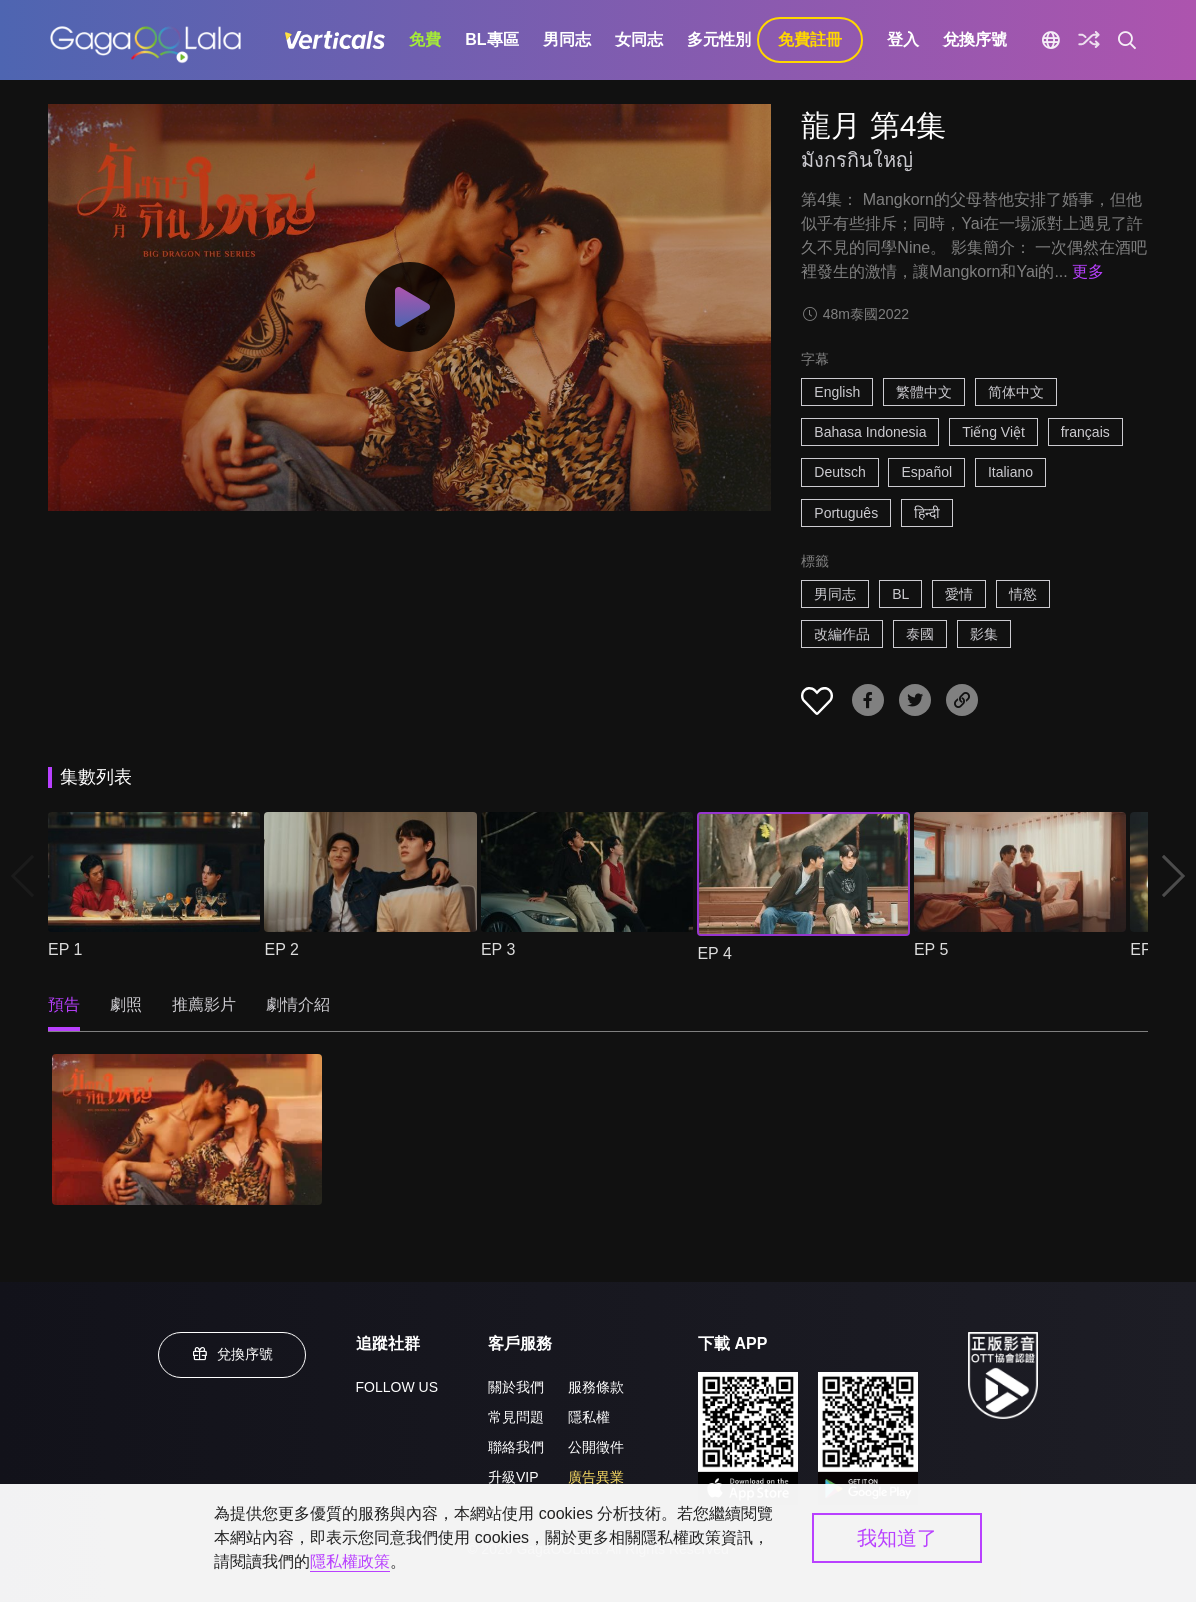  Describe the element at coordinates (924, 392) in the screenshot. I see `繁體中文` at that location.